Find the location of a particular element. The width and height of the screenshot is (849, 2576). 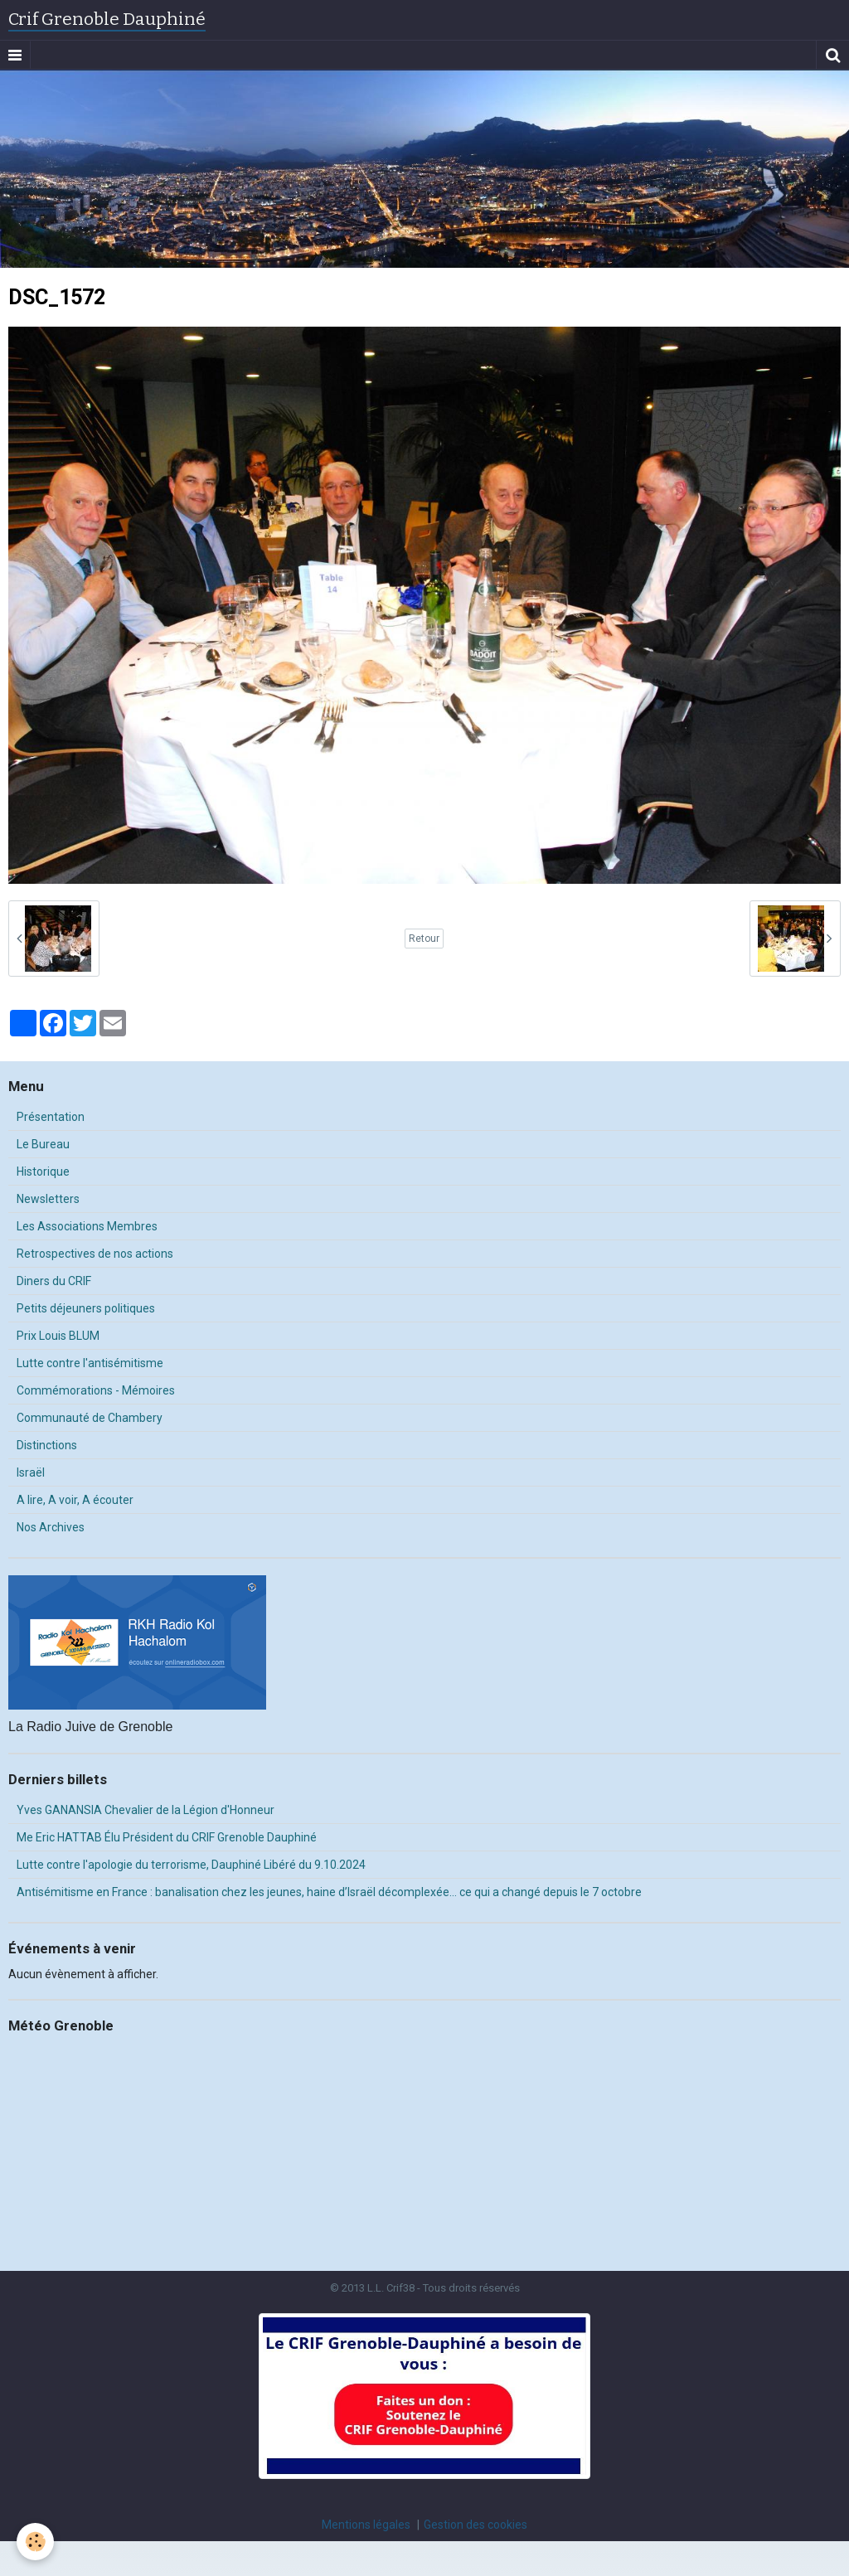

Nos Archives is located at coordinates (51, 1527).